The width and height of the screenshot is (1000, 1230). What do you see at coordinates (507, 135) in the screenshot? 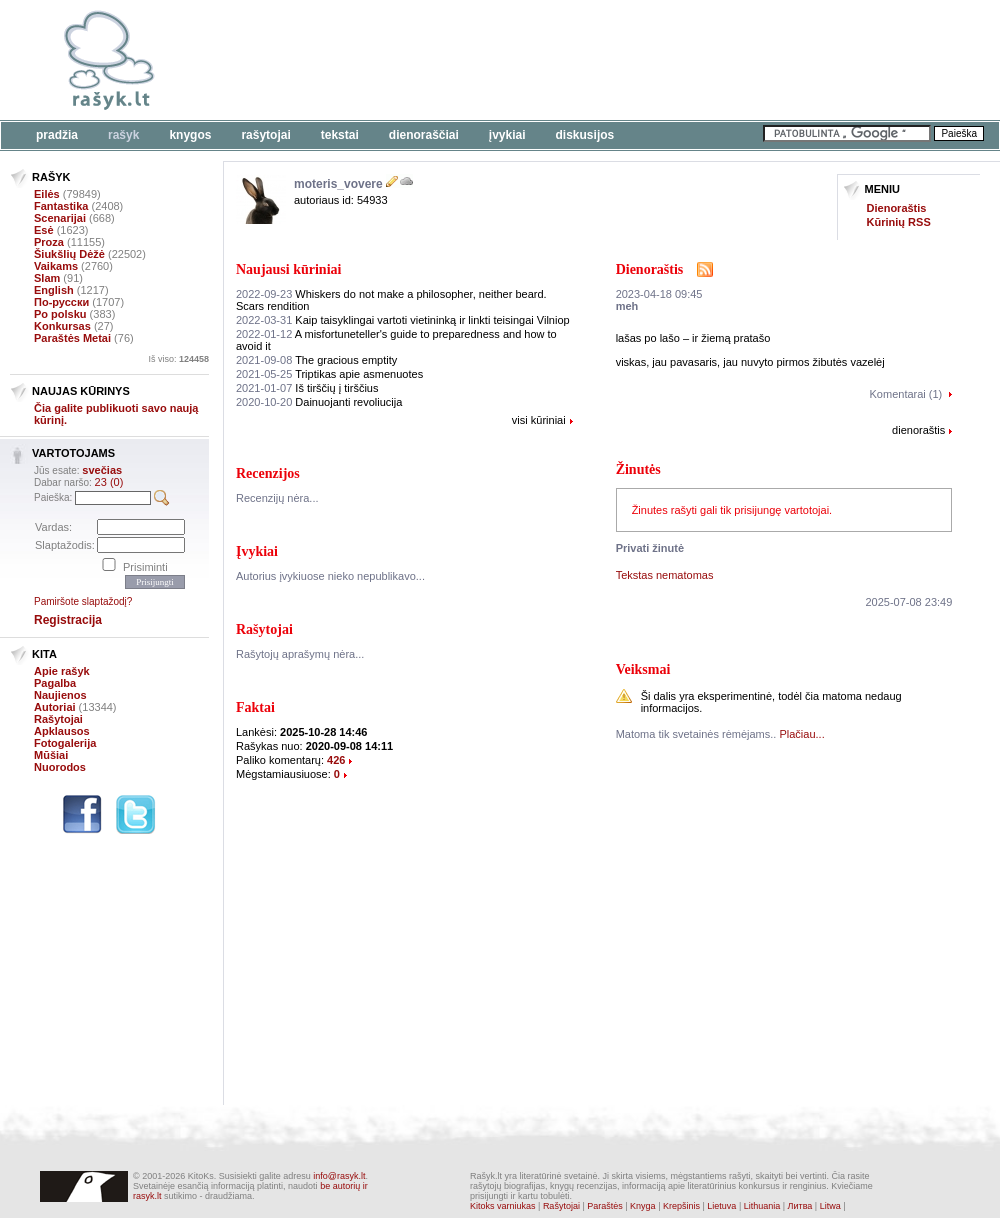
I see `Įvykiai` at bounding box center [507, 135].